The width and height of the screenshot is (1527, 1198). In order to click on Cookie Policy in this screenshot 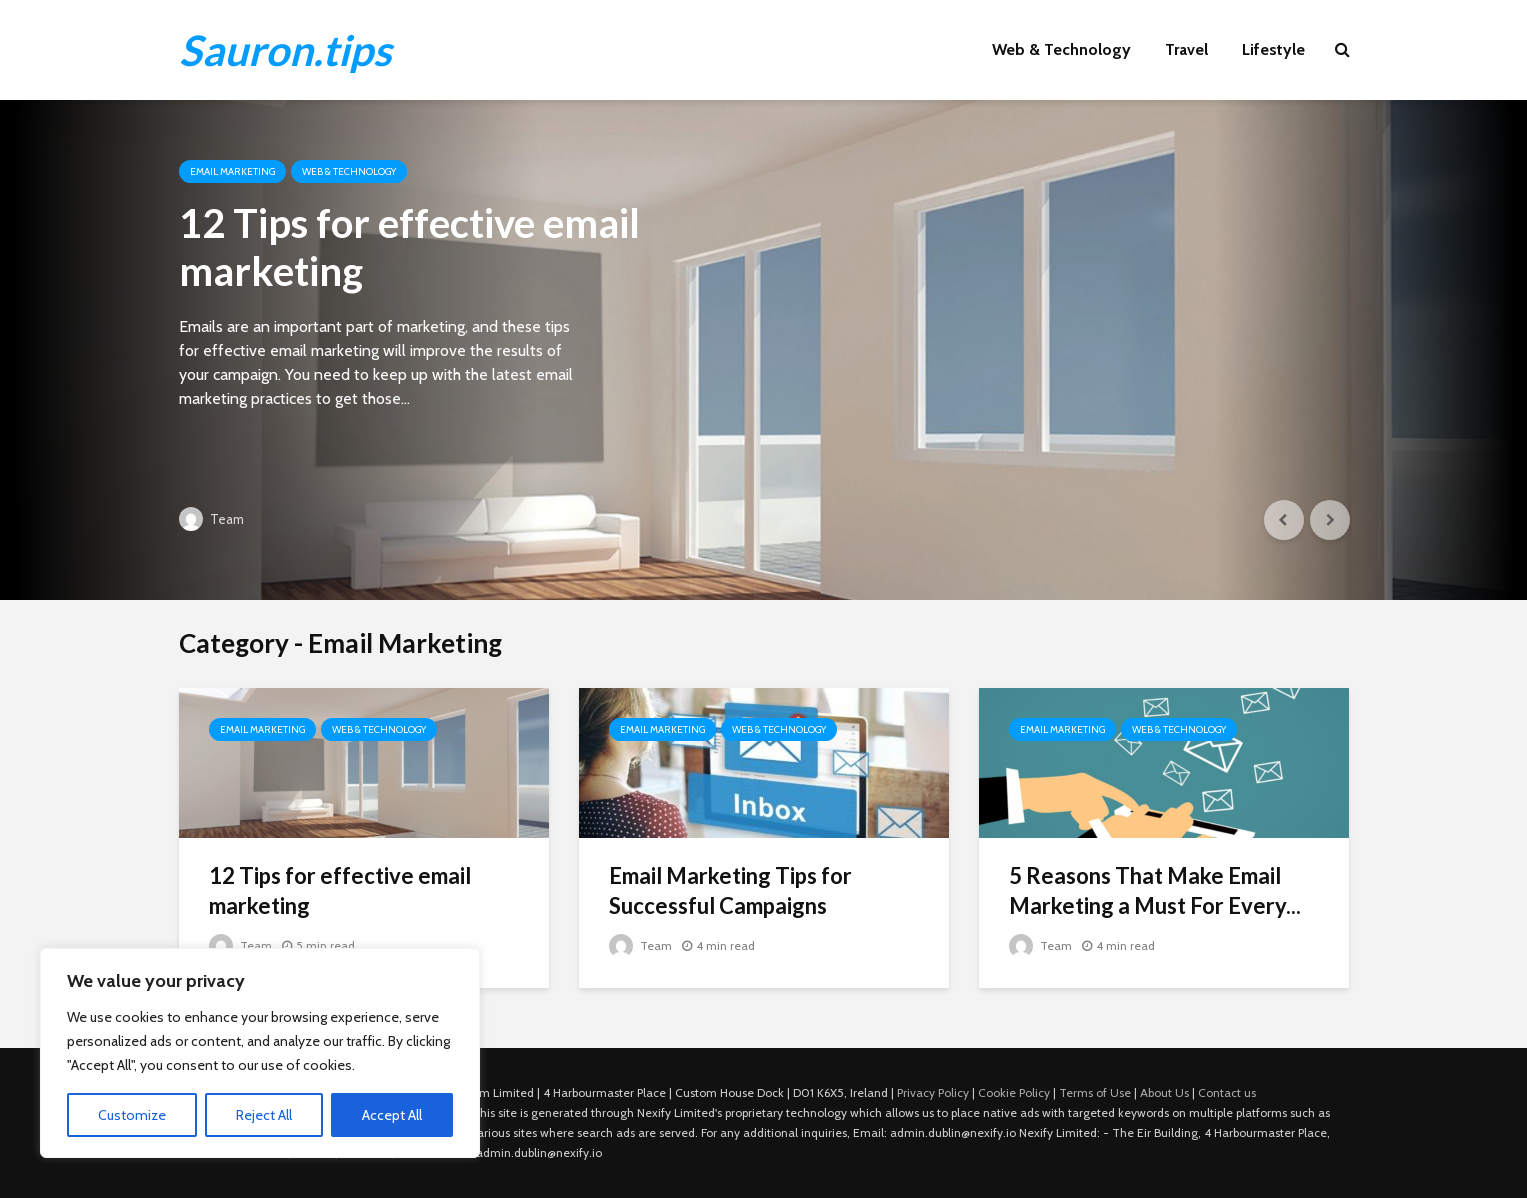, I will do `click(1014, 1092)`.